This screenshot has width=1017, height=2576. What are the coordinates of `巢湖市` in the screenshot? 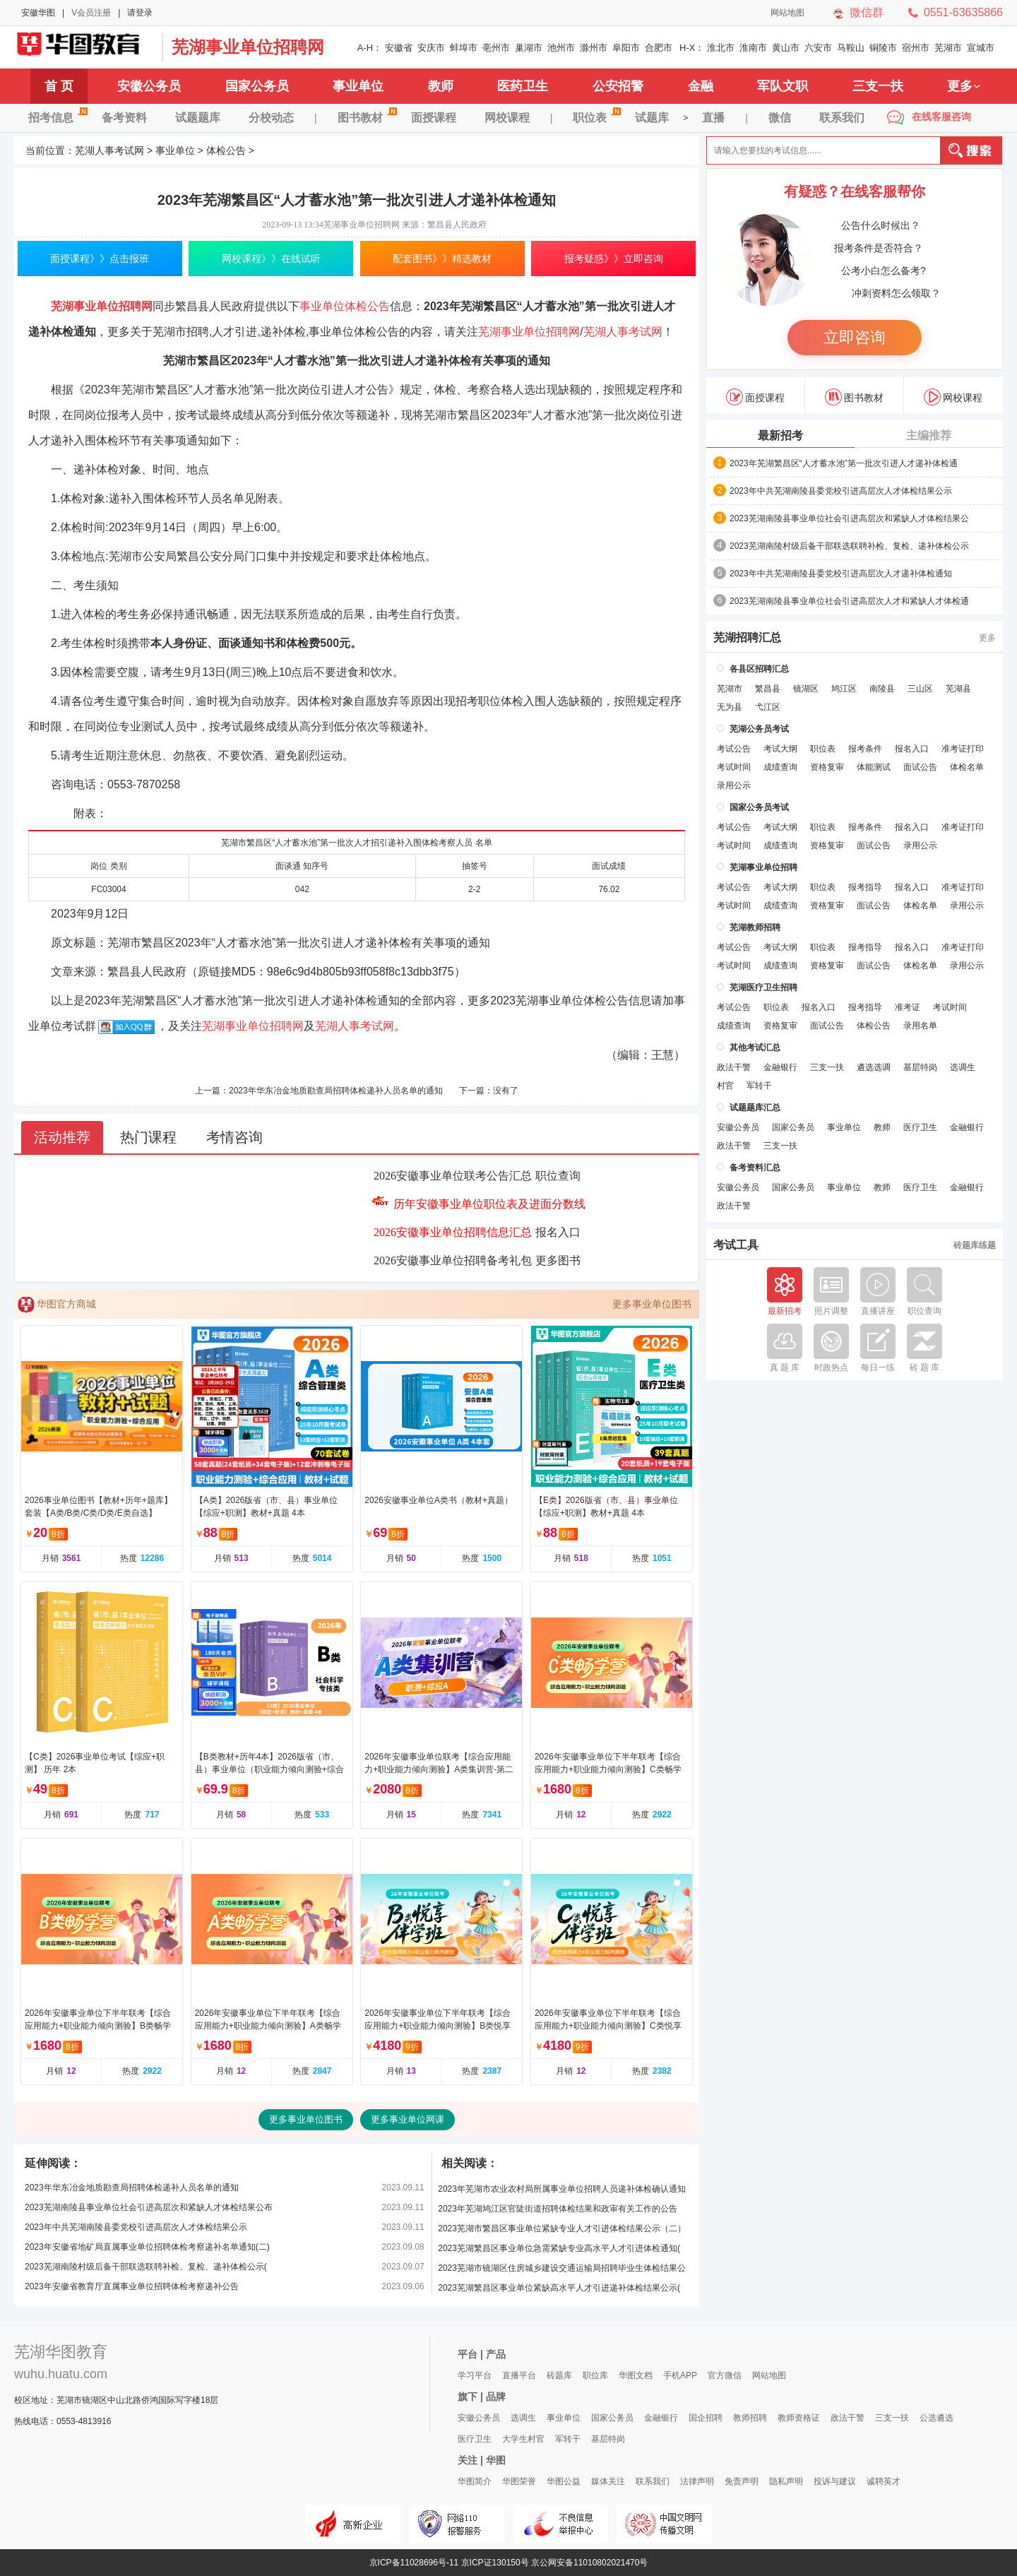 It's located at (528, 47).